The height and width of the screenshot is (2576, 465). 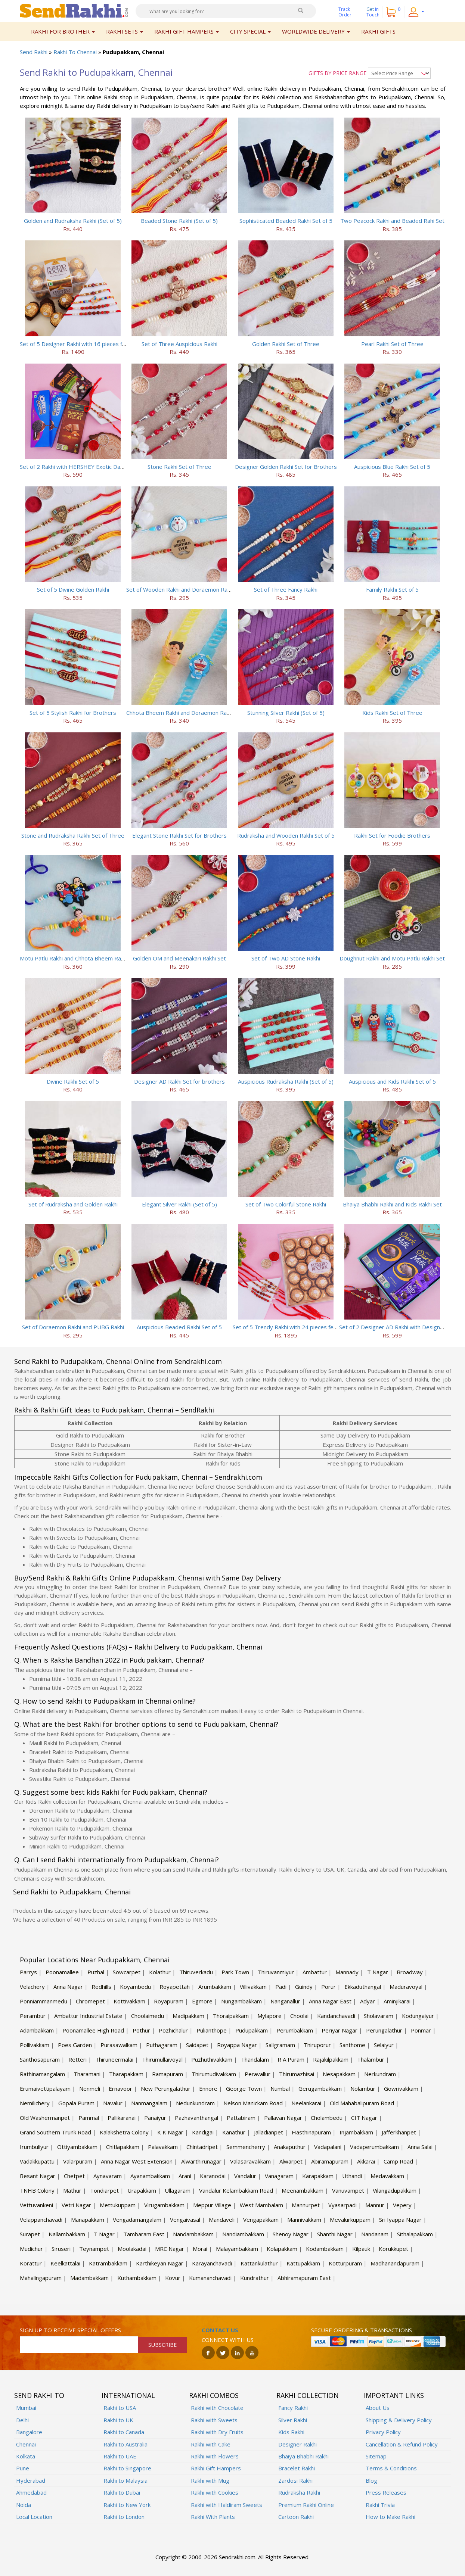 What do you see at coordinates (401, 2088) in the screenshot?
I see `Gowrivakkam` at bounding box center [401, 2088].